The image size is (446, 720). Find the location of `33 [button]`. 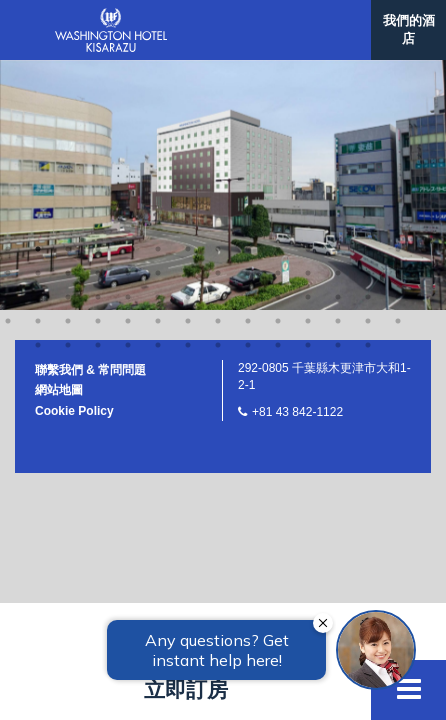

33 [button] is located at coordinates (128, 48).